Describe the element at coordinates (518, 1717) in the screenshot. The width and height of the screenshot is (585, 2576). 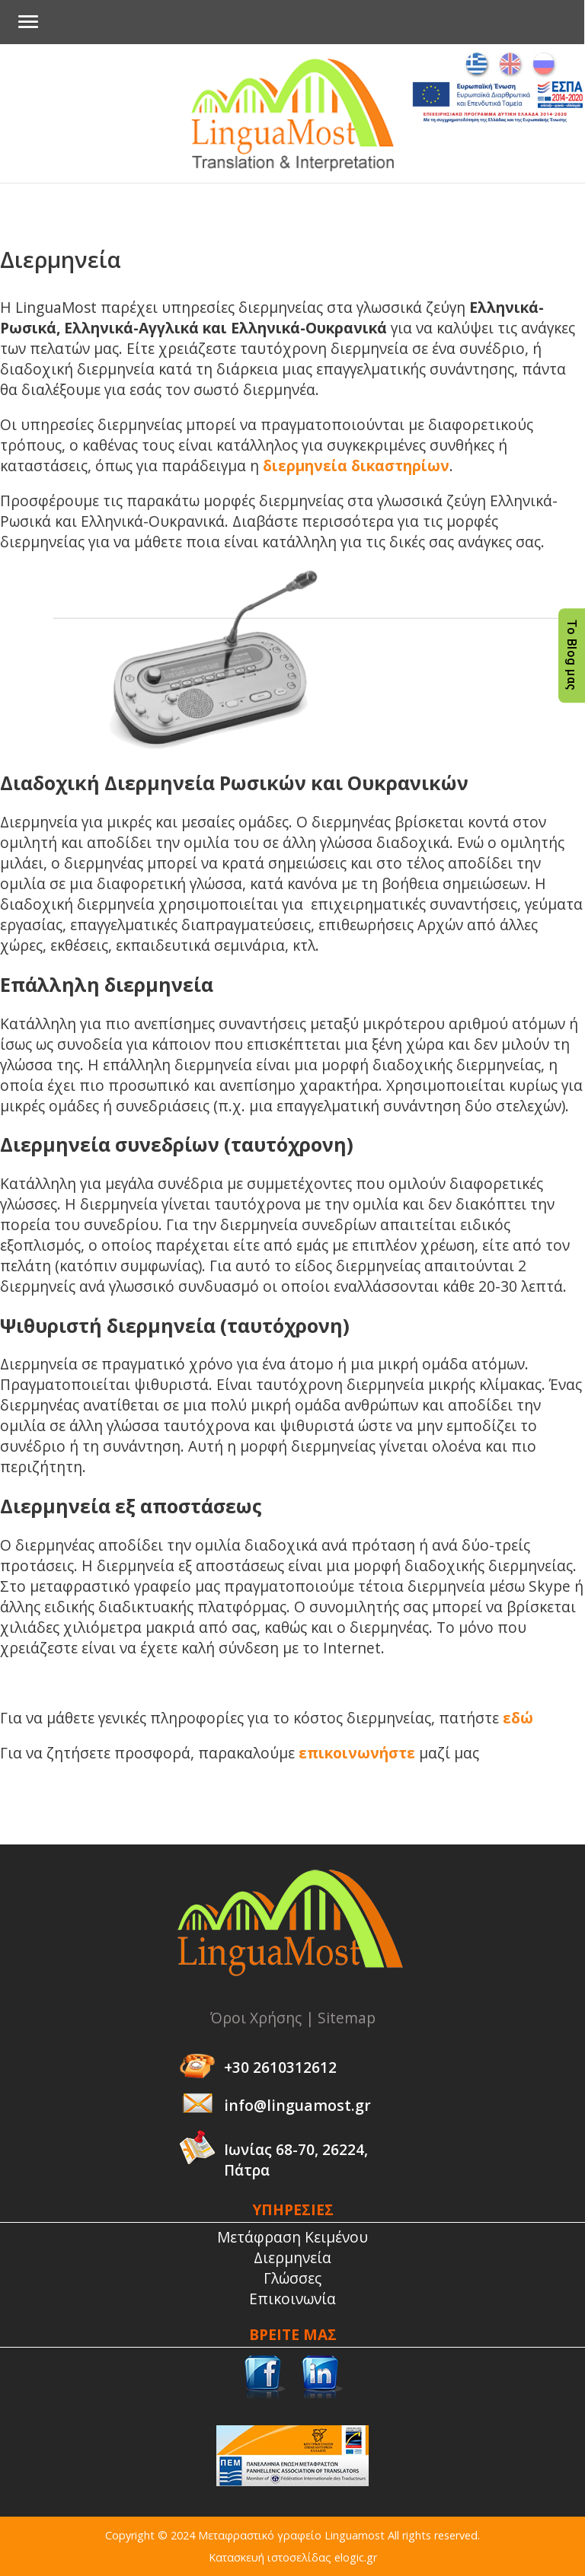
I see `εδώ` at that location.